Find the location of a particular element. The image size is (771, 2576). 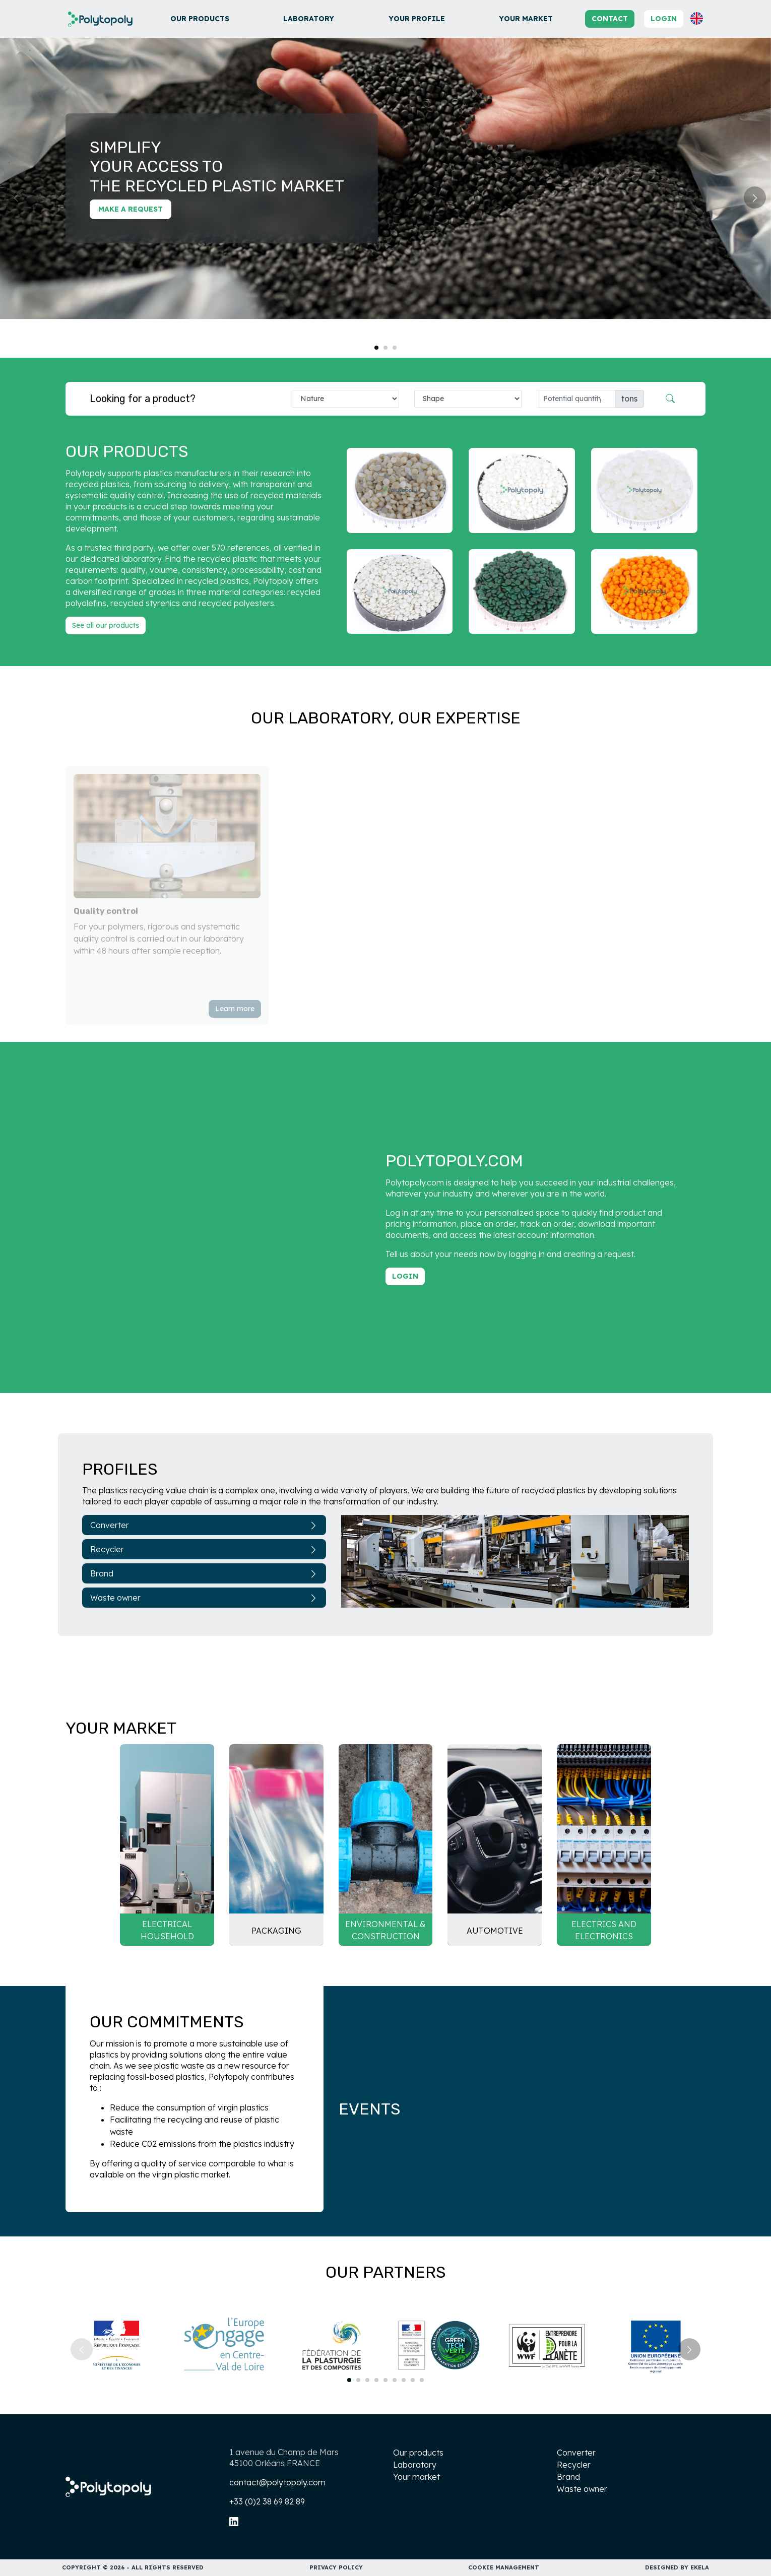

Automotive is located at coordinates (495, 1931).